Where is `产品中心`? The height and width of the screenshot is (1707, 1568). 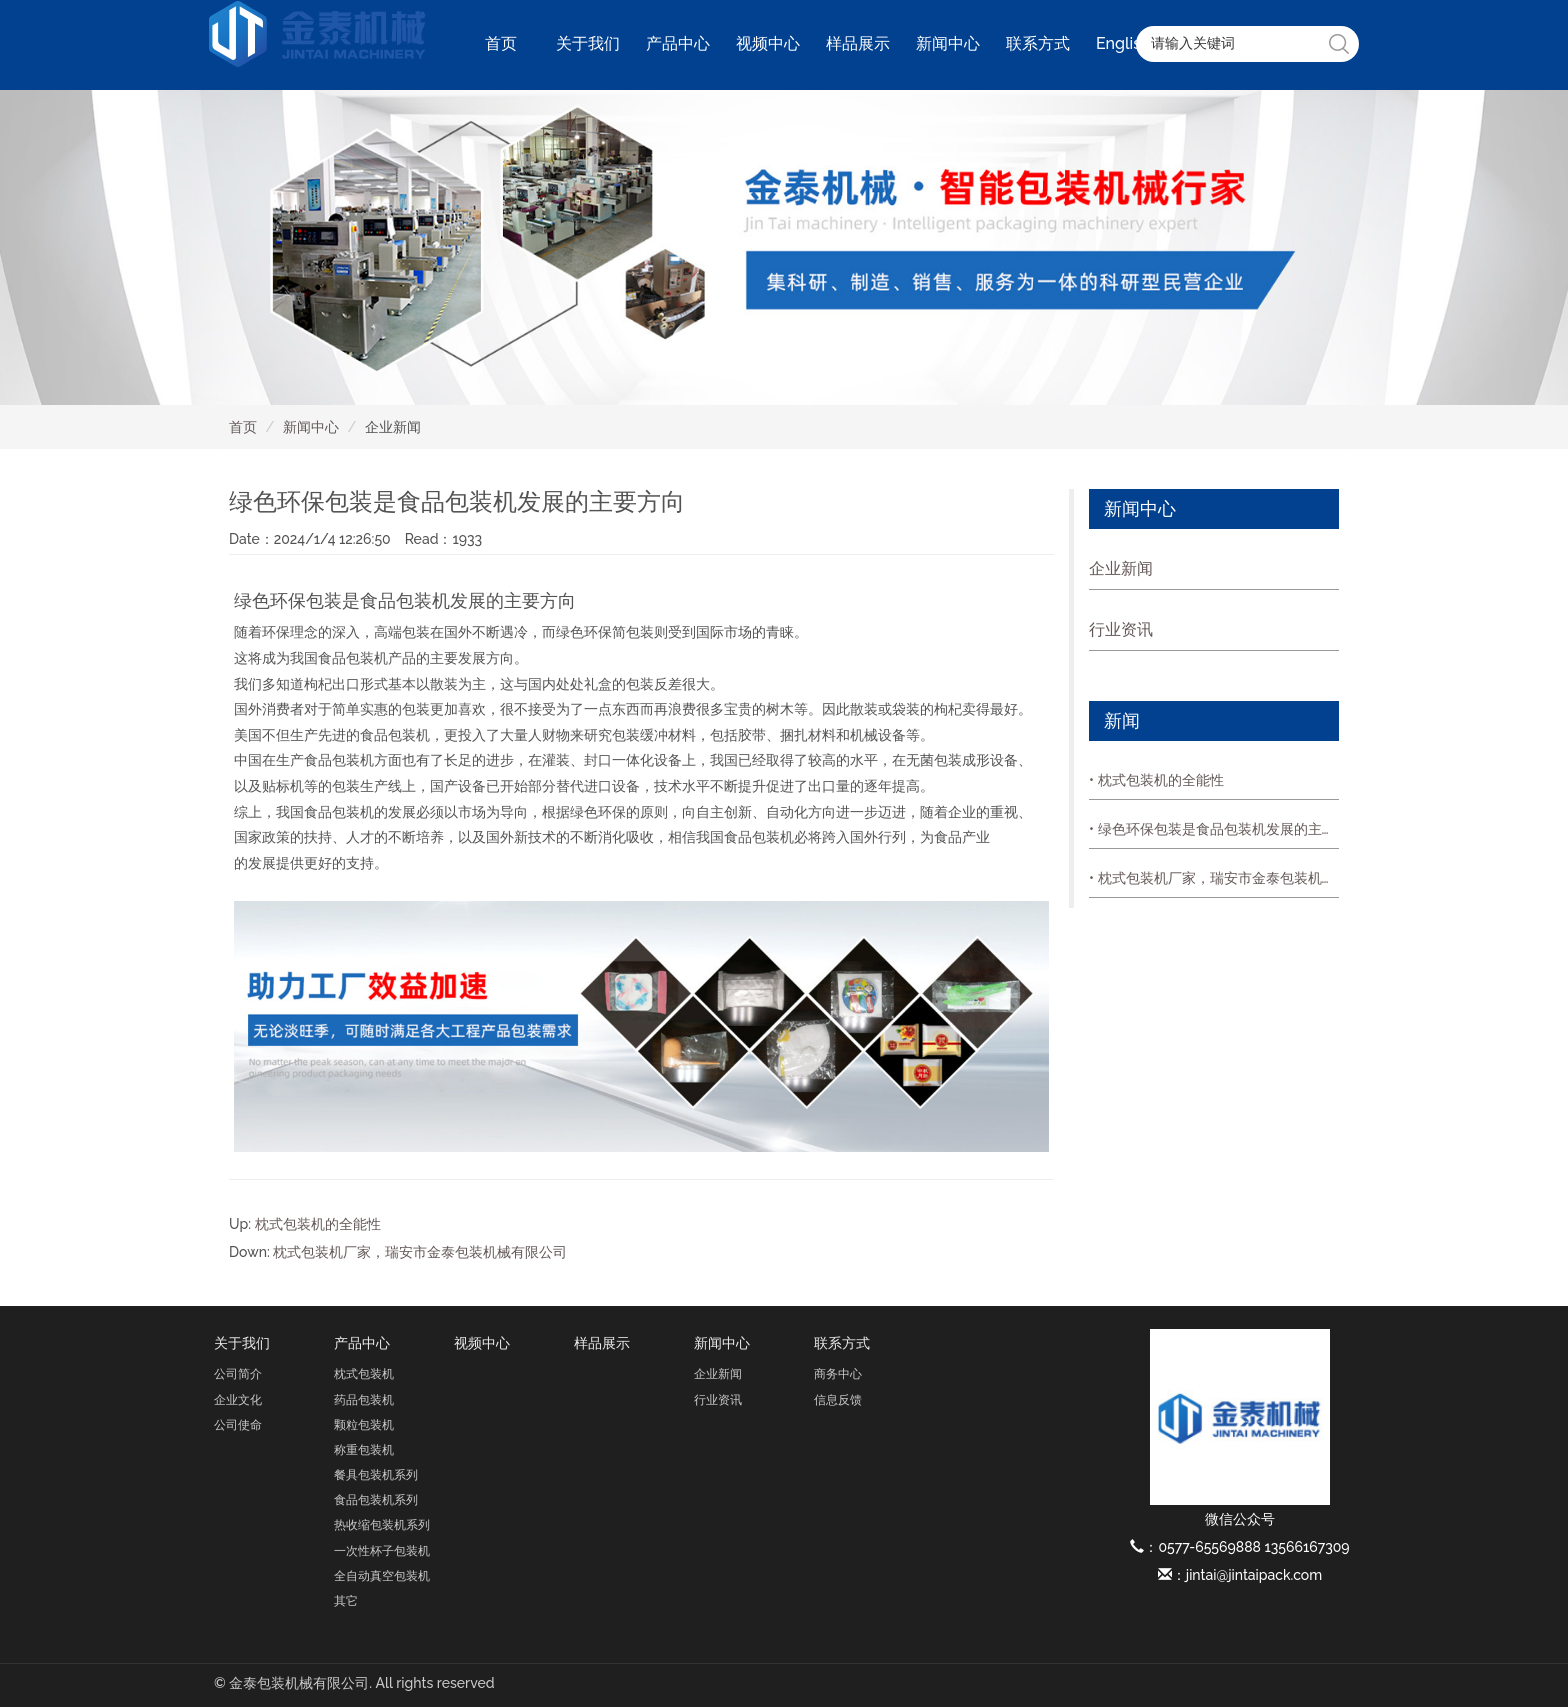
产品中心 is located at coordinates (362, 1343).